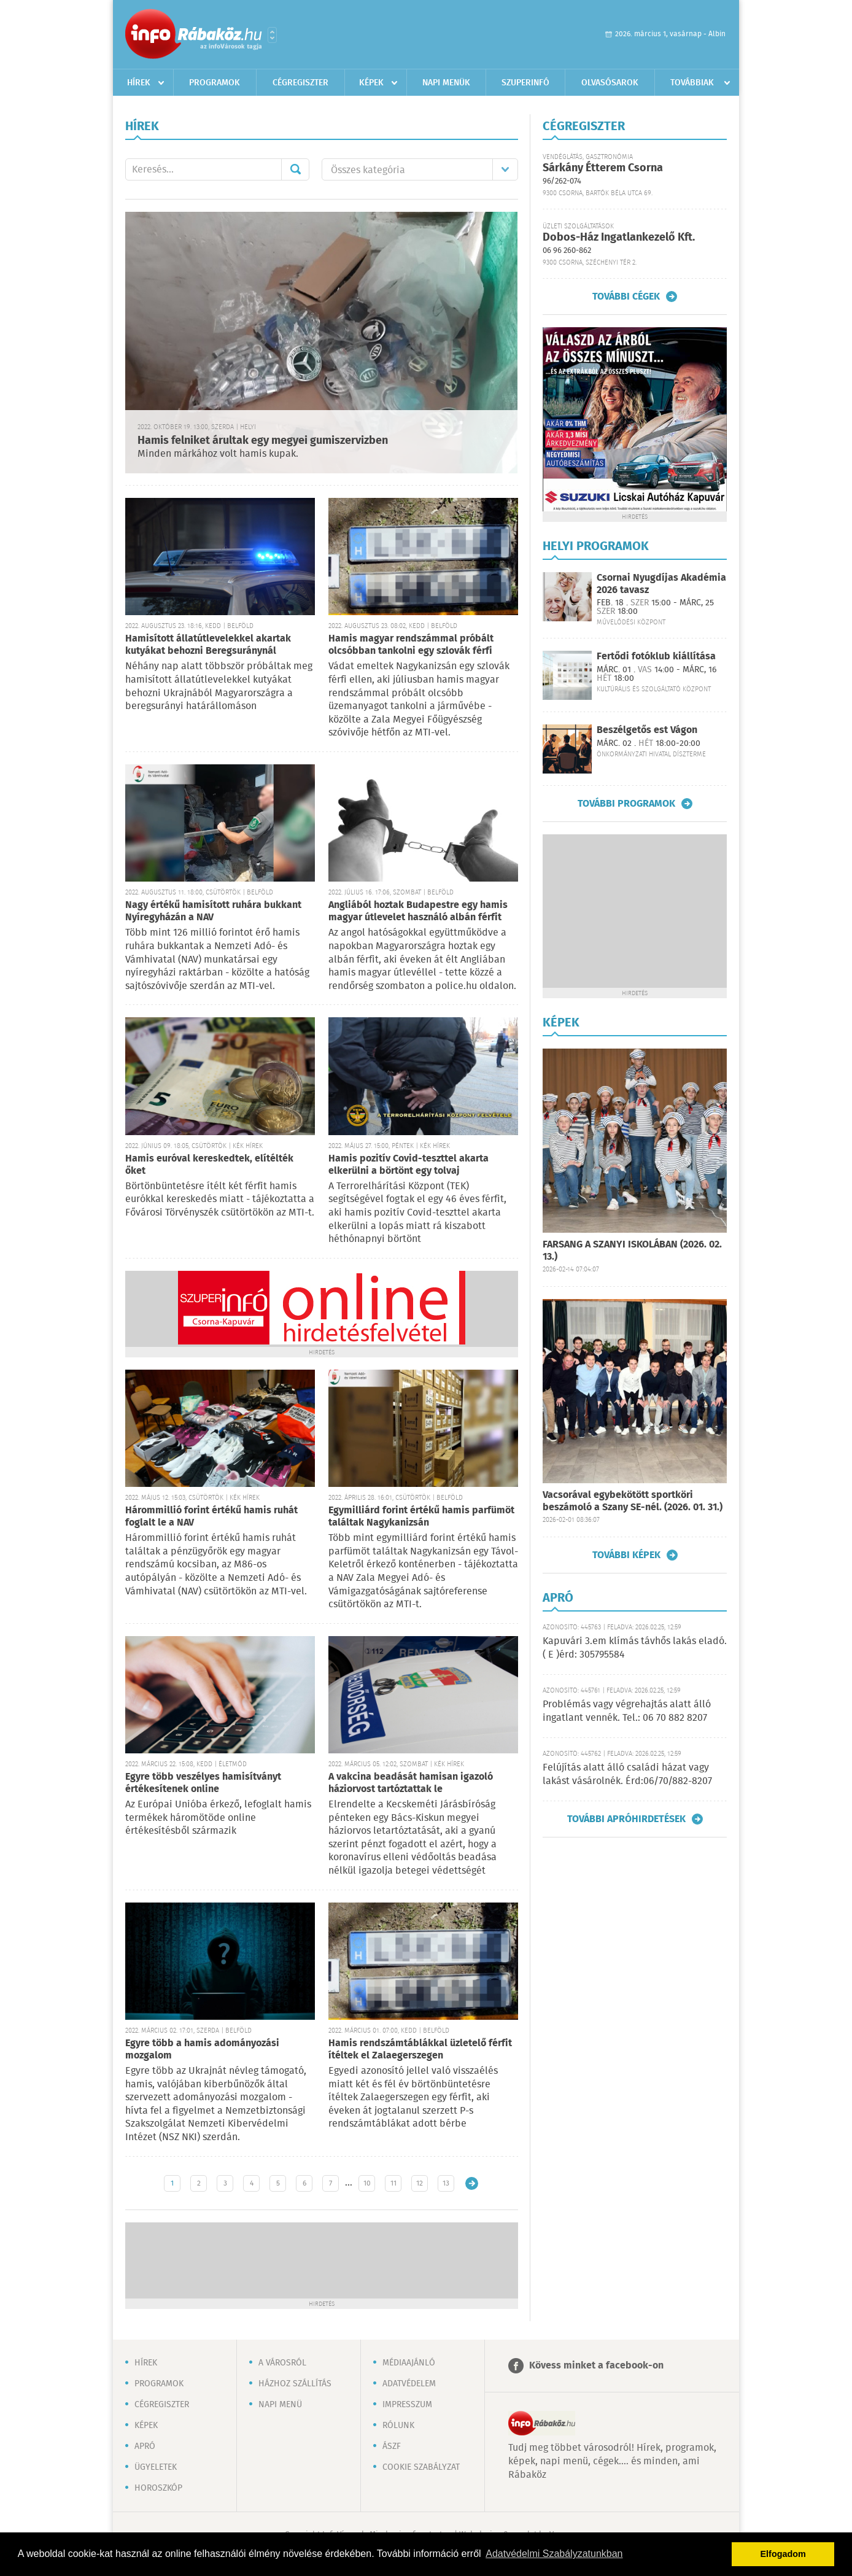  I want to click on Egyre több a hamis adományozási mozgalom, so click(202, 2049).